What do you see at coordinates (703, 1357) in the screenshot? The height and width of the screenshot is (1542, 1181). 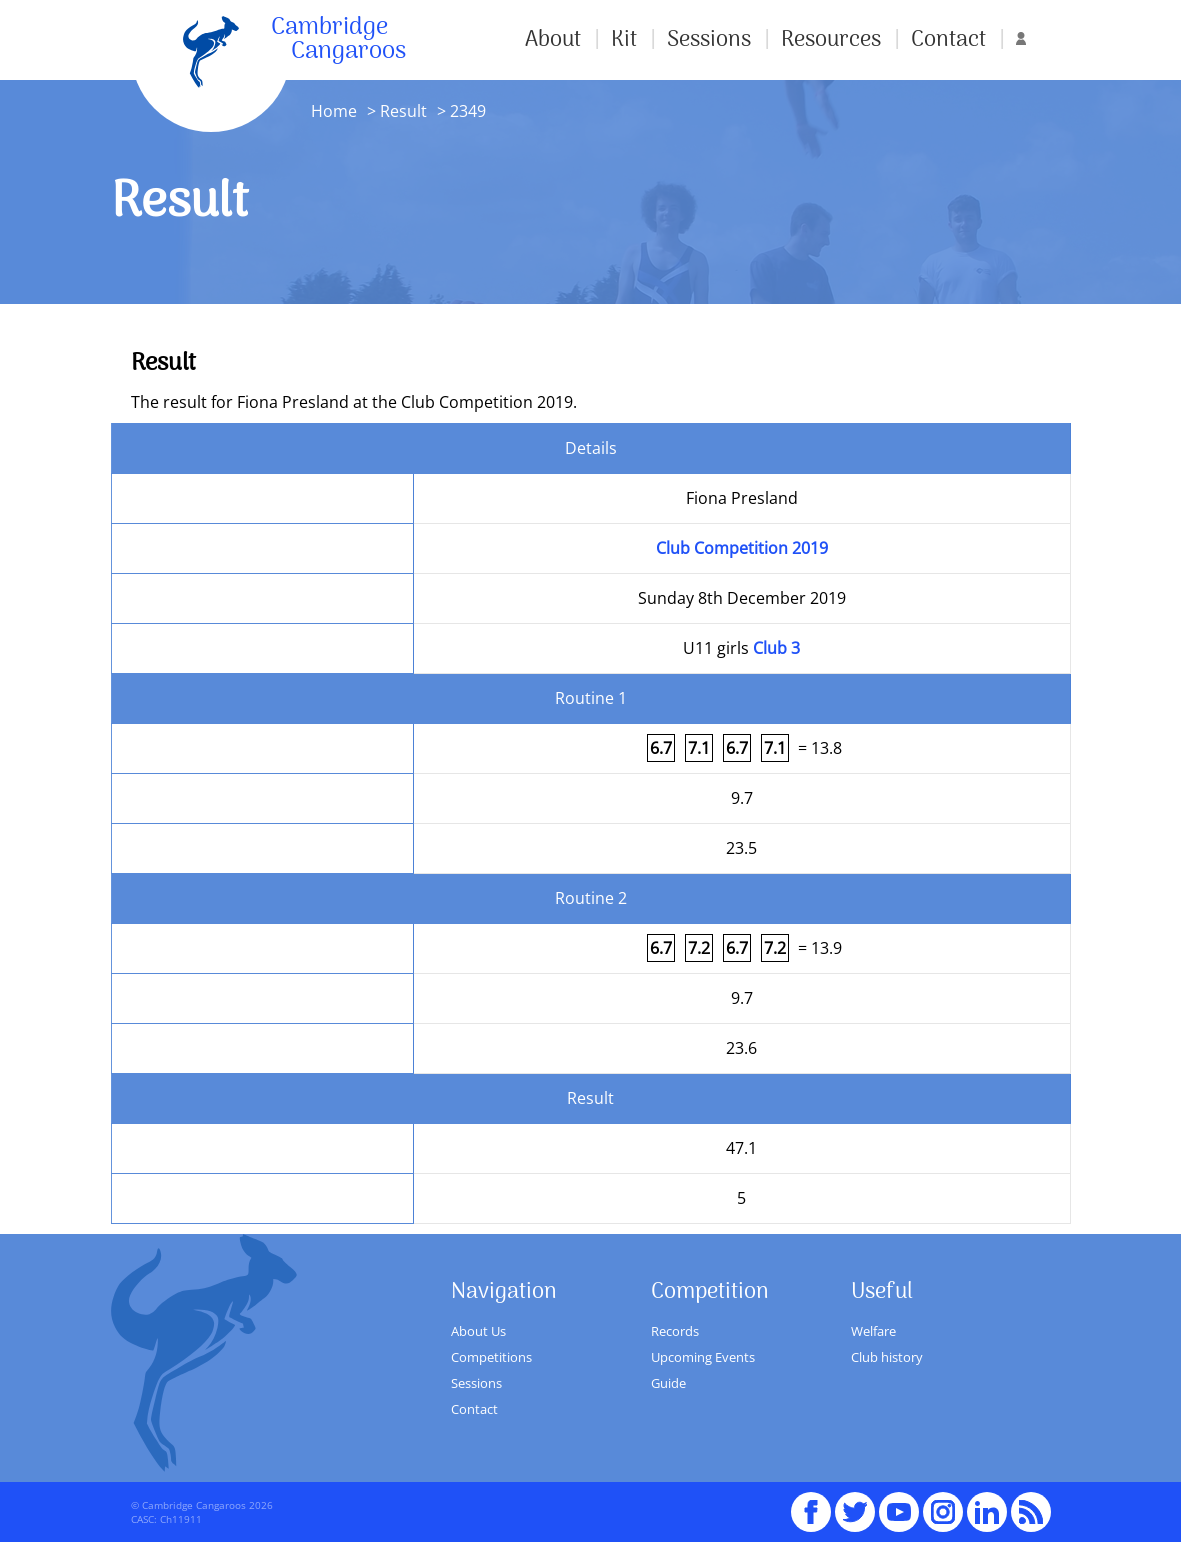 I see `Upcoming Events` at bounding box center [703, 1357].